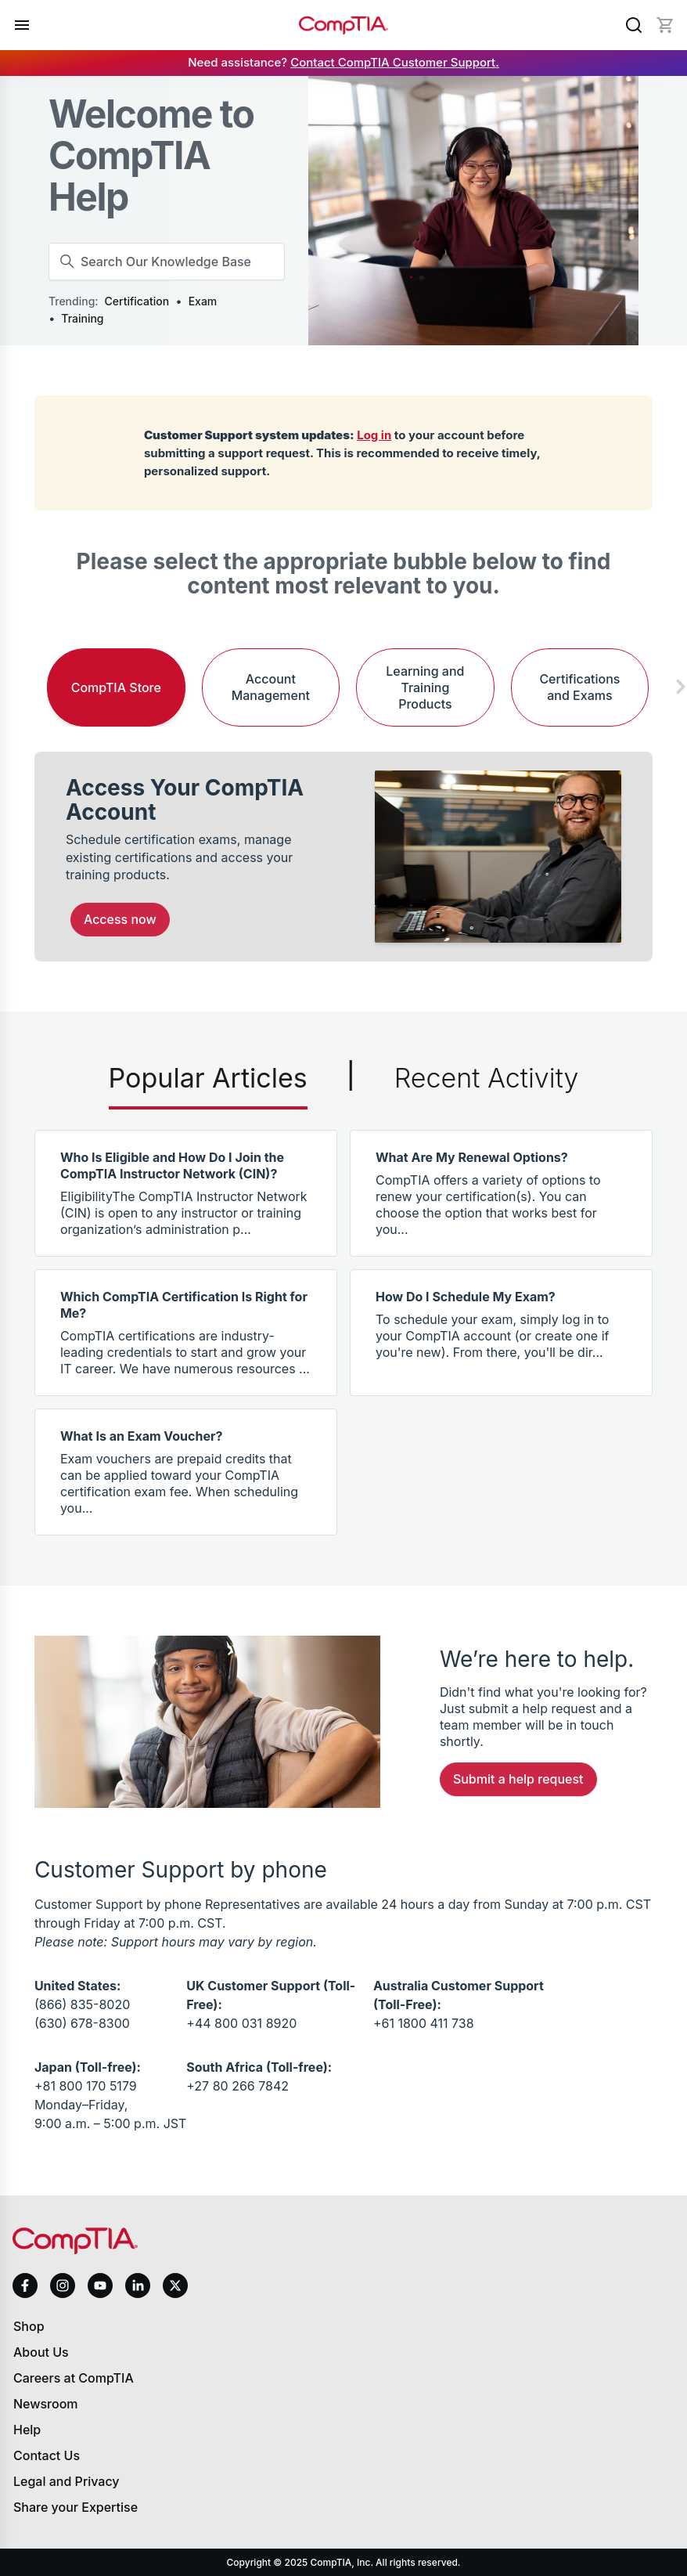 This screenshot has height=2576, width=687. What do you see at coordinates (271, 687) in the screenshot?
I see `Account Management` at bounding box center [271, 687].